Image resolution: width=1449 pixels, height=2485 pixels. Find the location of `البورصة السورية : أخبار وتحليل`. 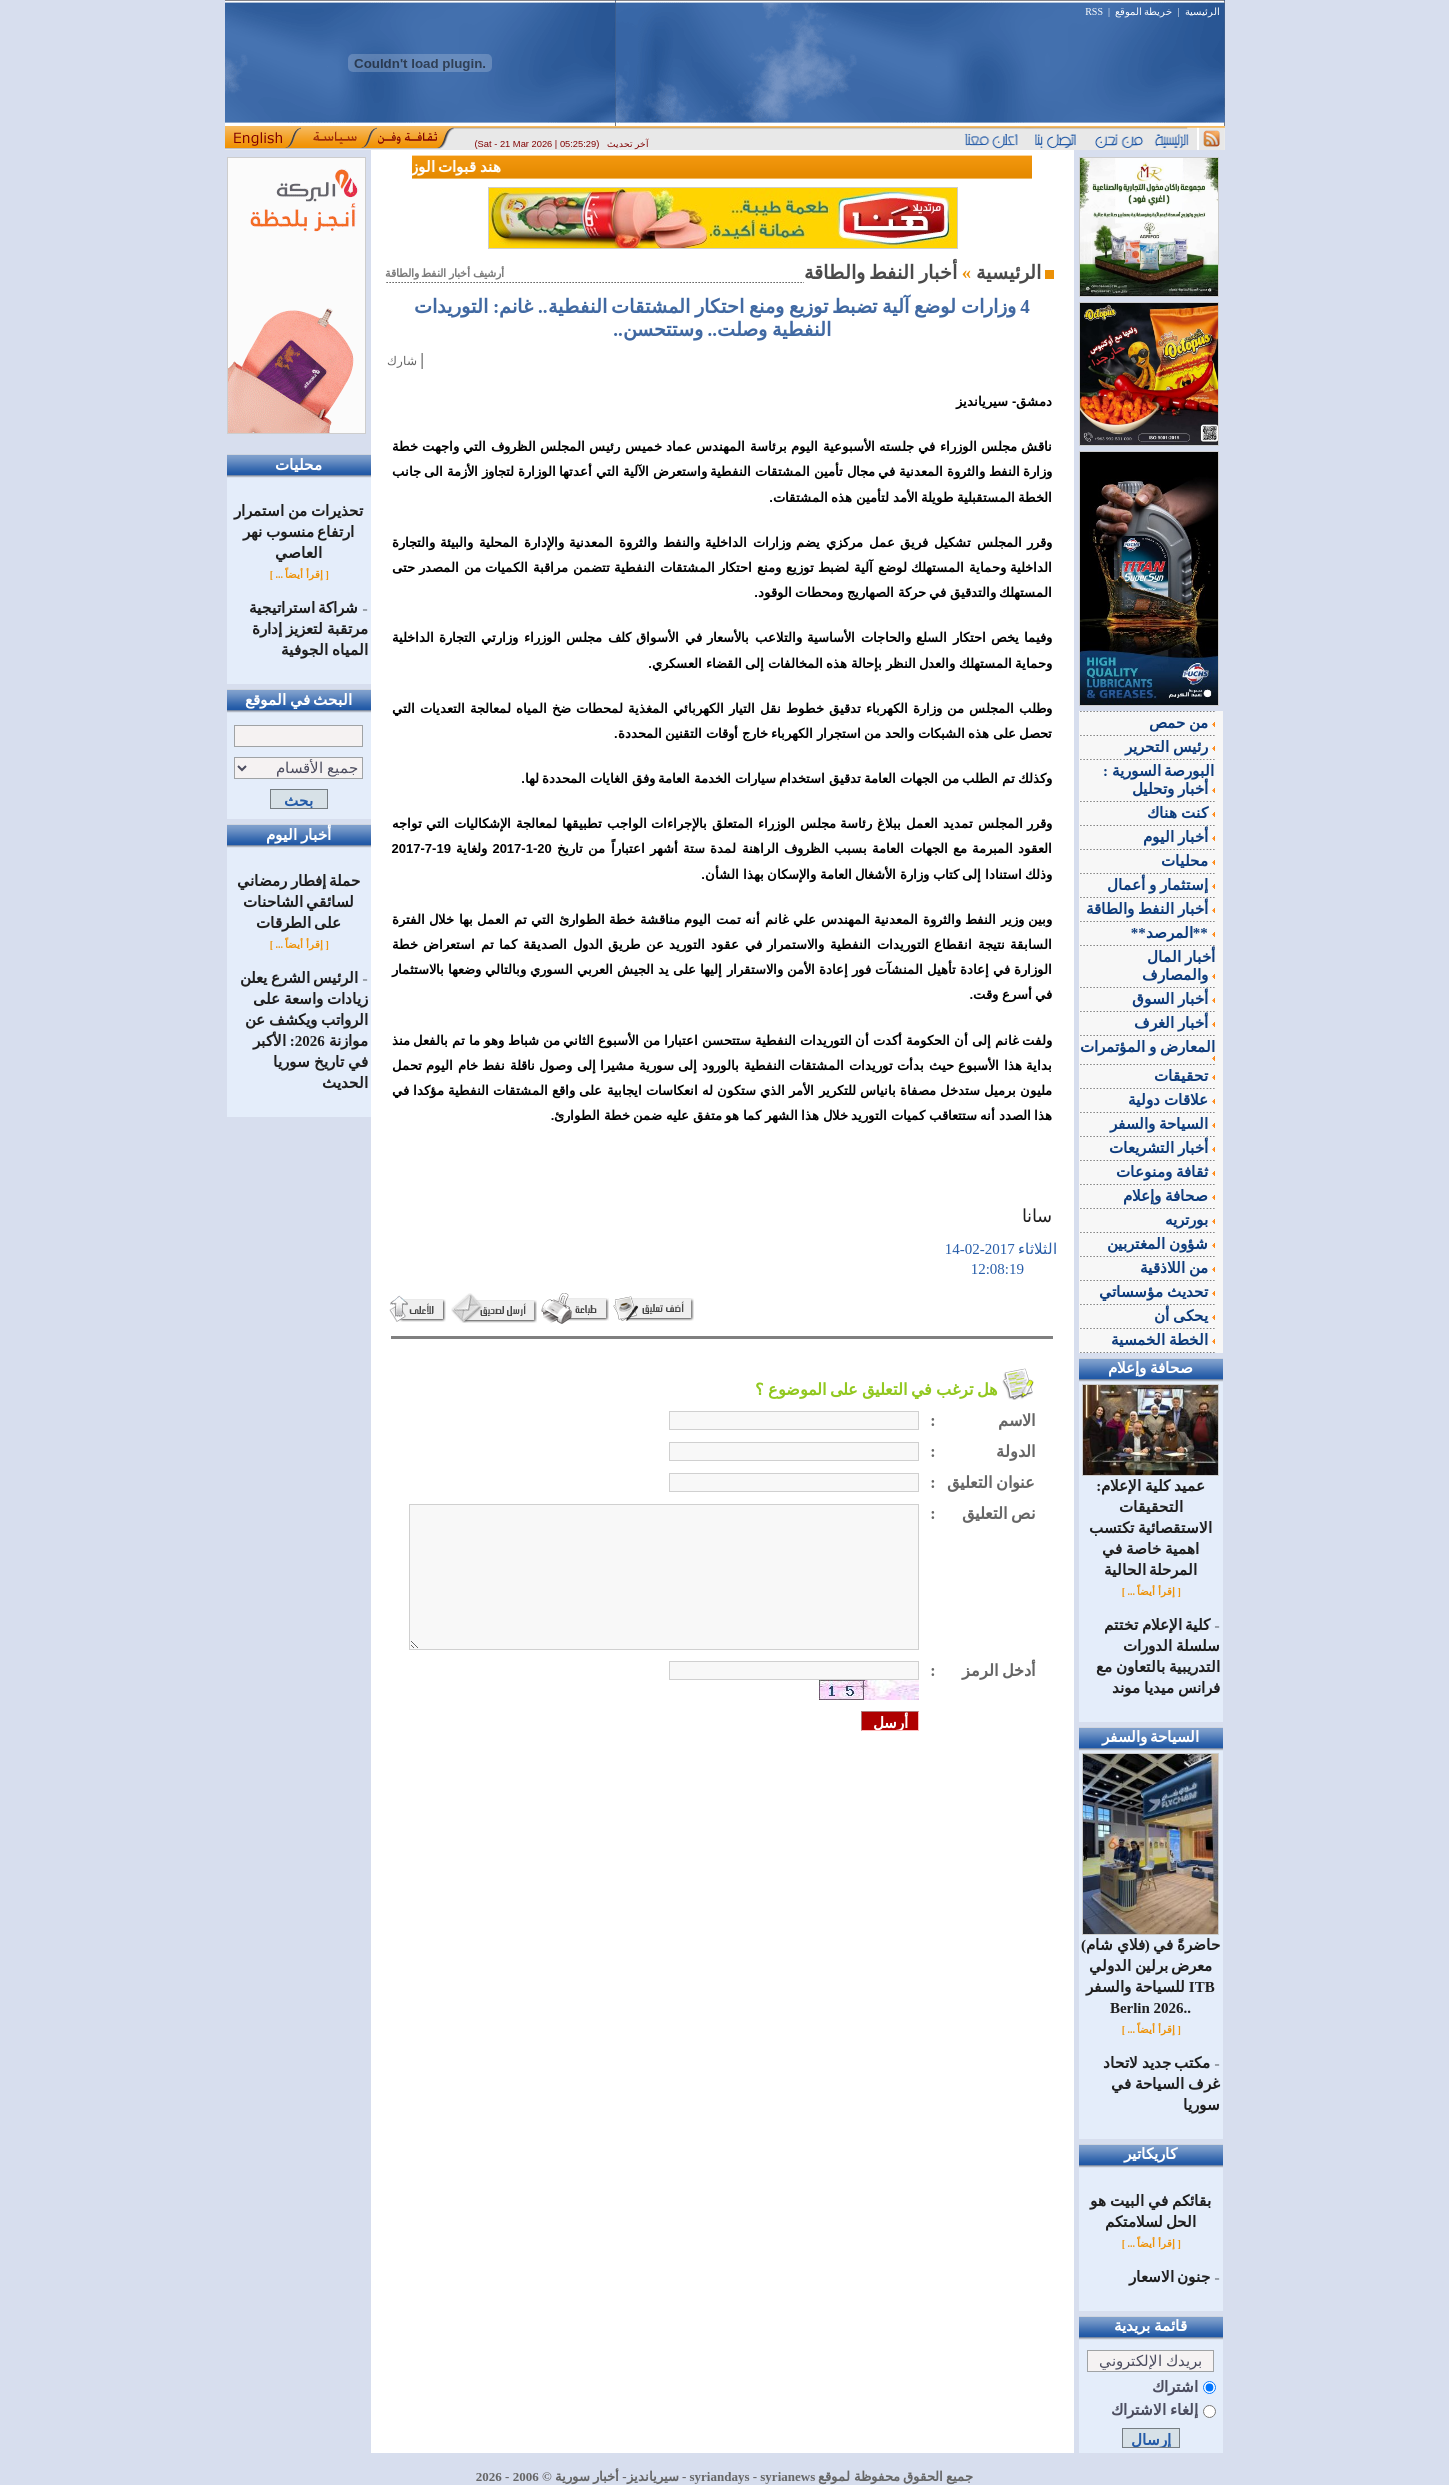

البورصة السورية : أخبار وتحليل is located at coordinates (1159, 780).